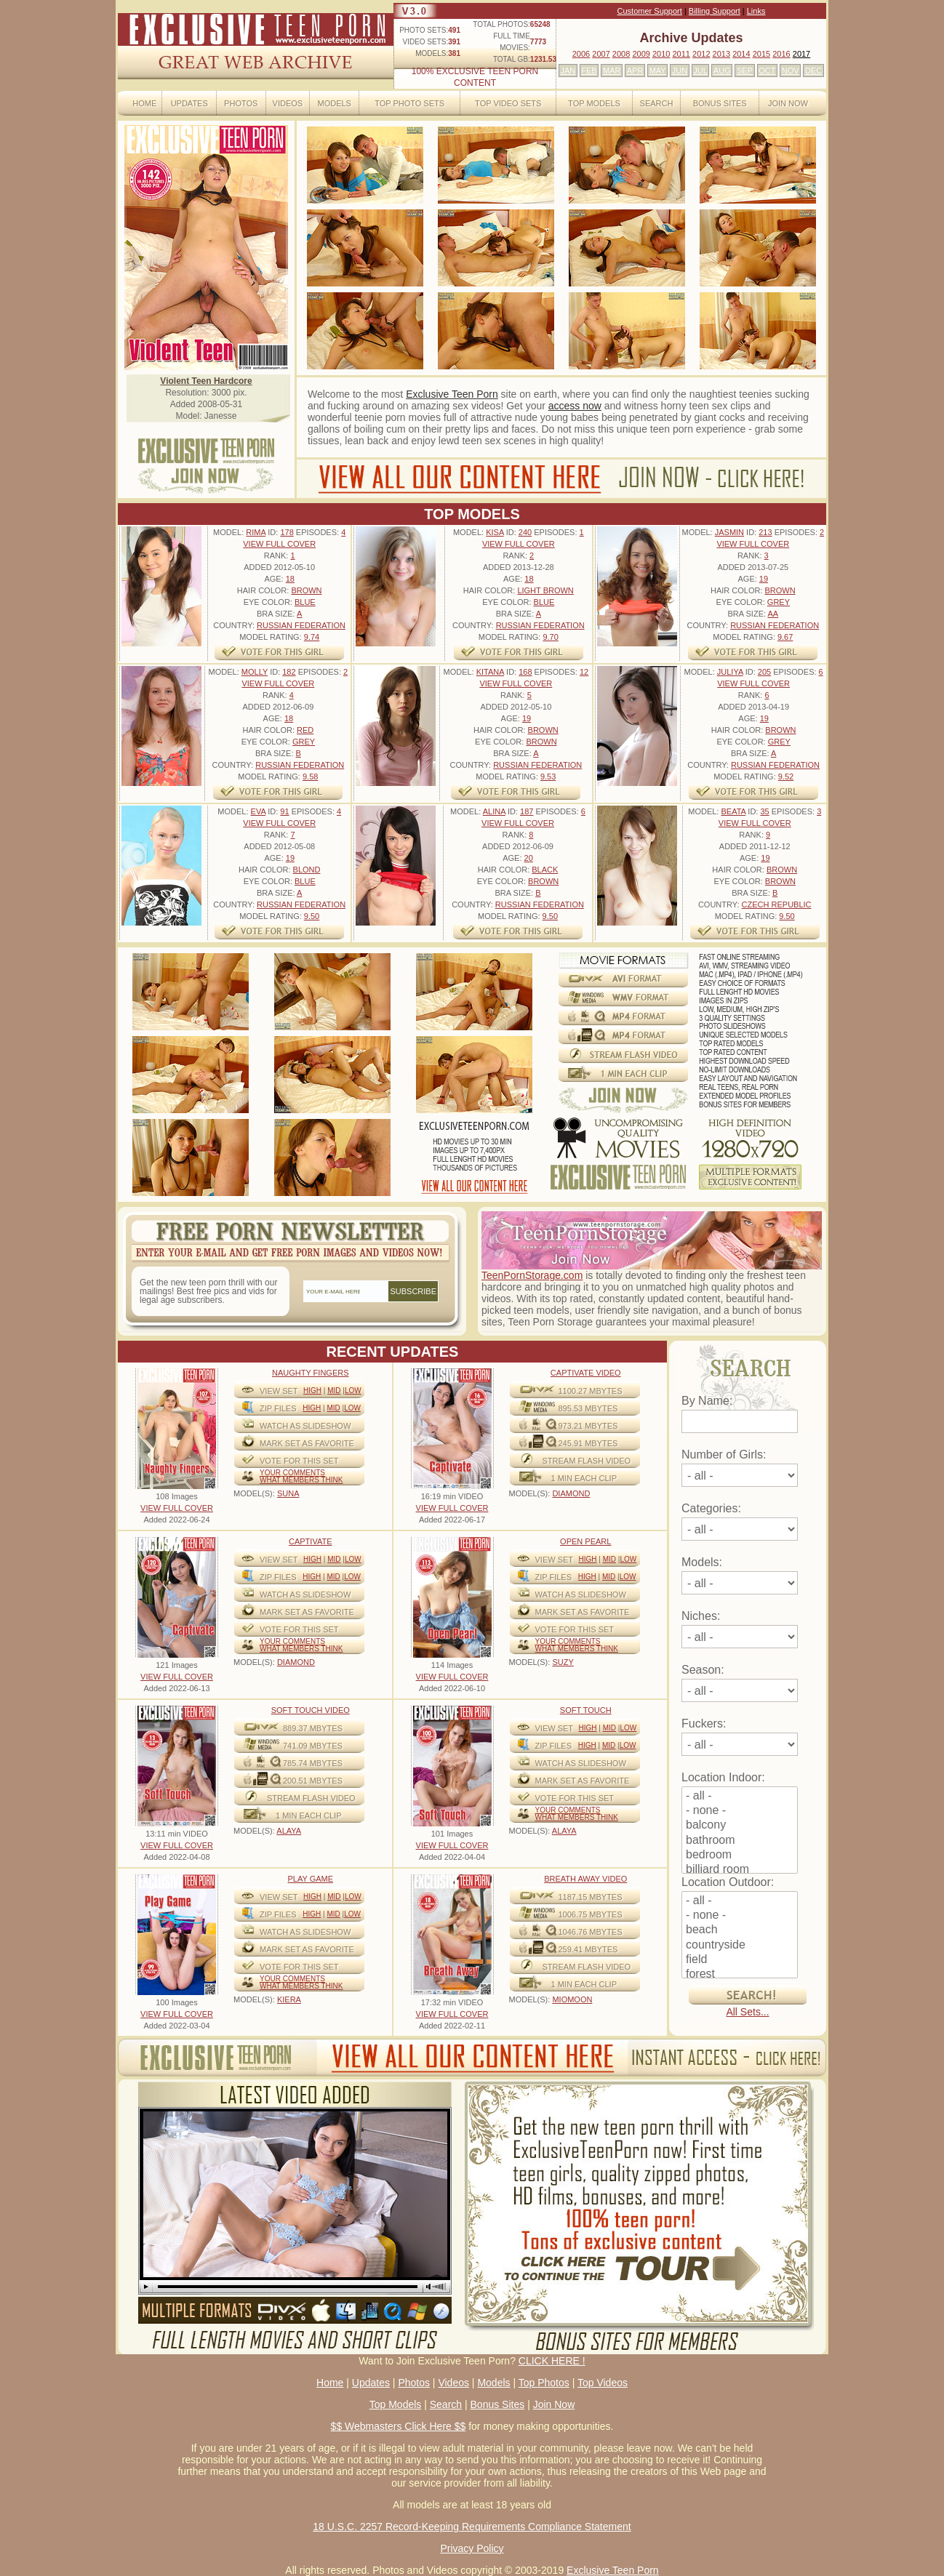 This screenshot has width=944, height=2576. Describe the element at coordinates (552, 2361) in the screenshot. I see `CLICK HERE !` at that location.